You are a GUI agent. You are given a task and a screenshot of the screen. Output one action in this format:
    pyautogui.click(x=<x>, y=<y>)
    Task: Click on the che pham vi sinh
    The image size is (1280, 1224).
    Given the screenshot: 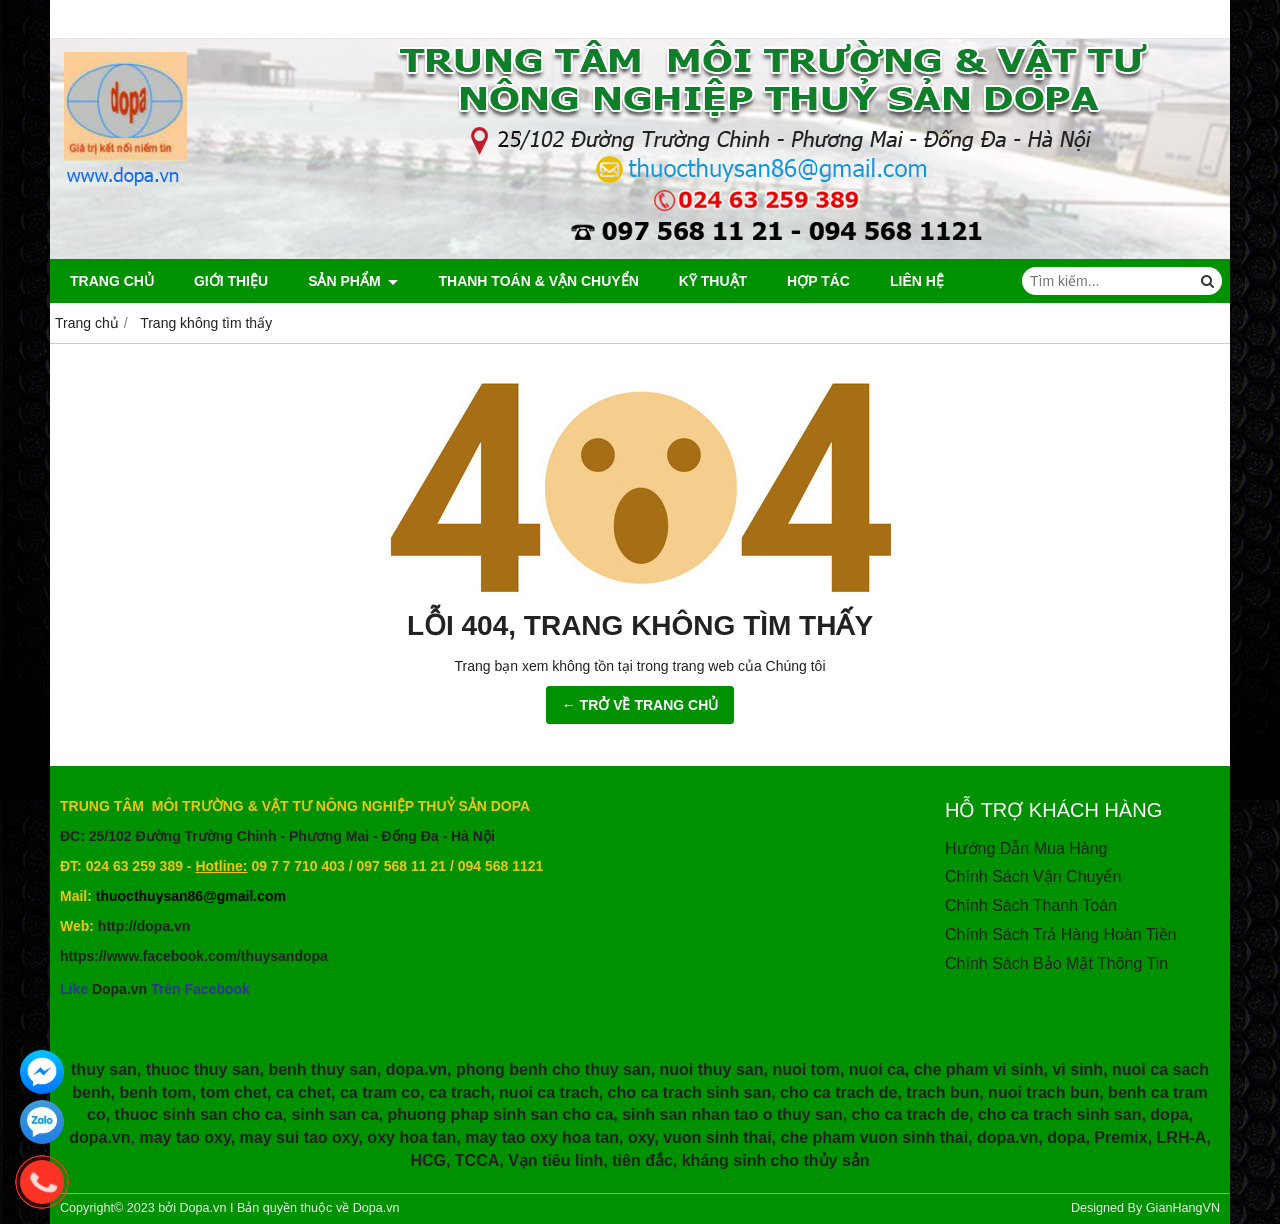 What is the action you would take?
    pyautogui.click(x=979, y=1069)
    